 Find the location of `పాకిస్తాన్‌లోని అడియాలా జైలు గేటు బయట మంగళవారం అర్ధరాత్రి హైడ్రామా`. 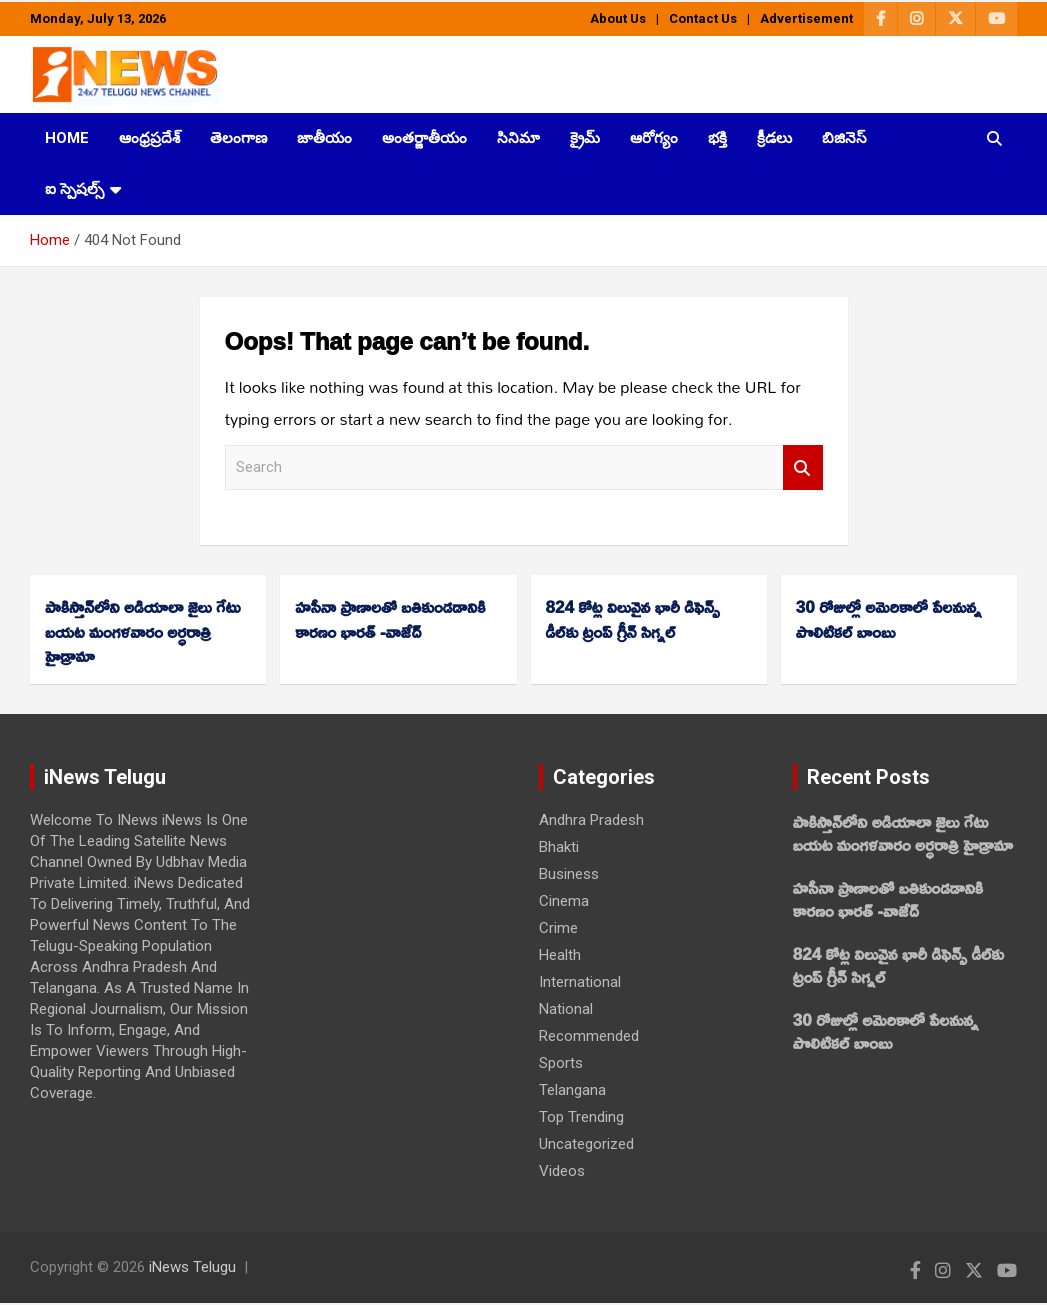

పాకిస్తాన్‌లోని అడియాలా జైలు గేటు బయట మంగళవారం అర్ధరాత్రి హైడ్రామా is located at coordinates (142, 631).